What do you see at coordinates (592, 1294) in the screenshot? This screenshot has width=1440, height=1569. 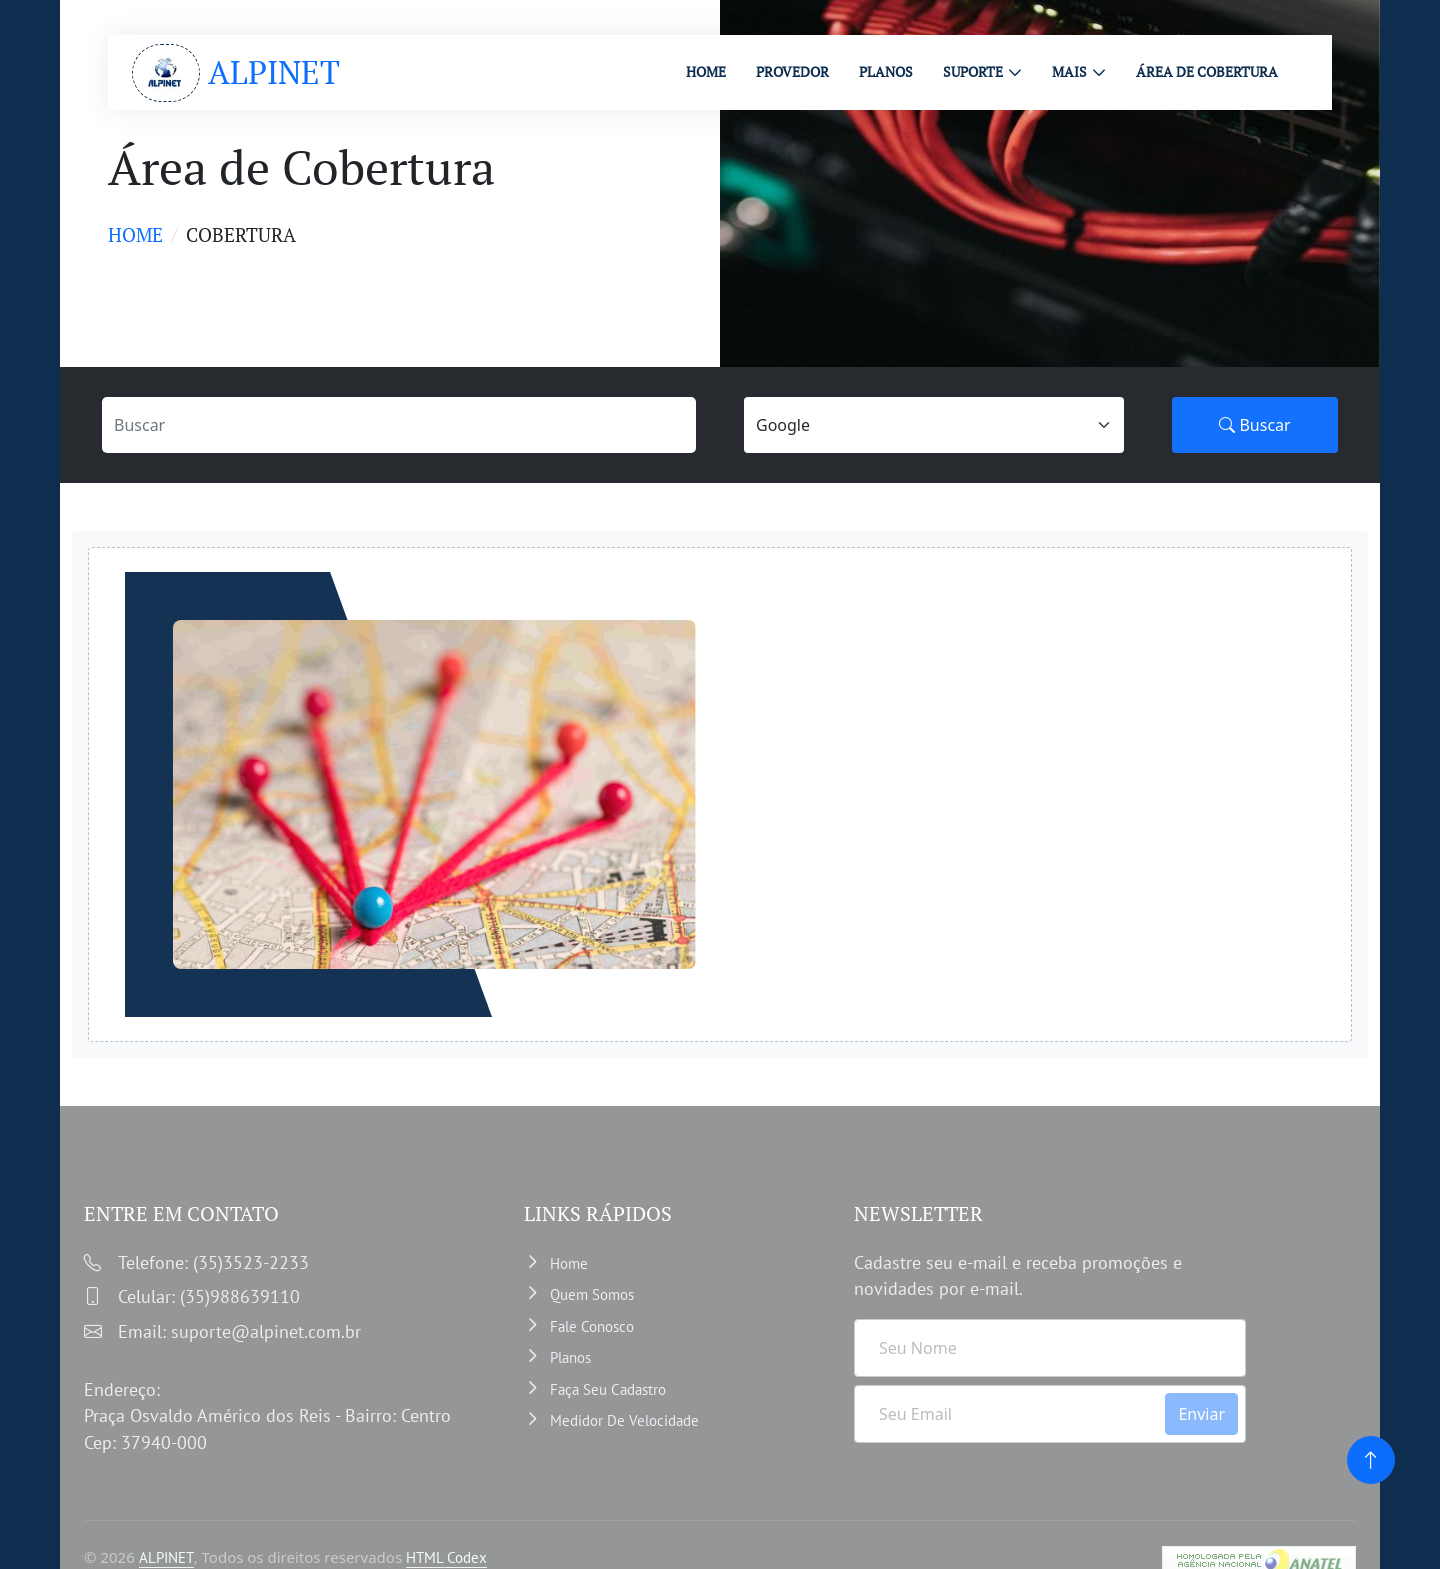 I see `Quem somos` at bounding box center [592, 1294].